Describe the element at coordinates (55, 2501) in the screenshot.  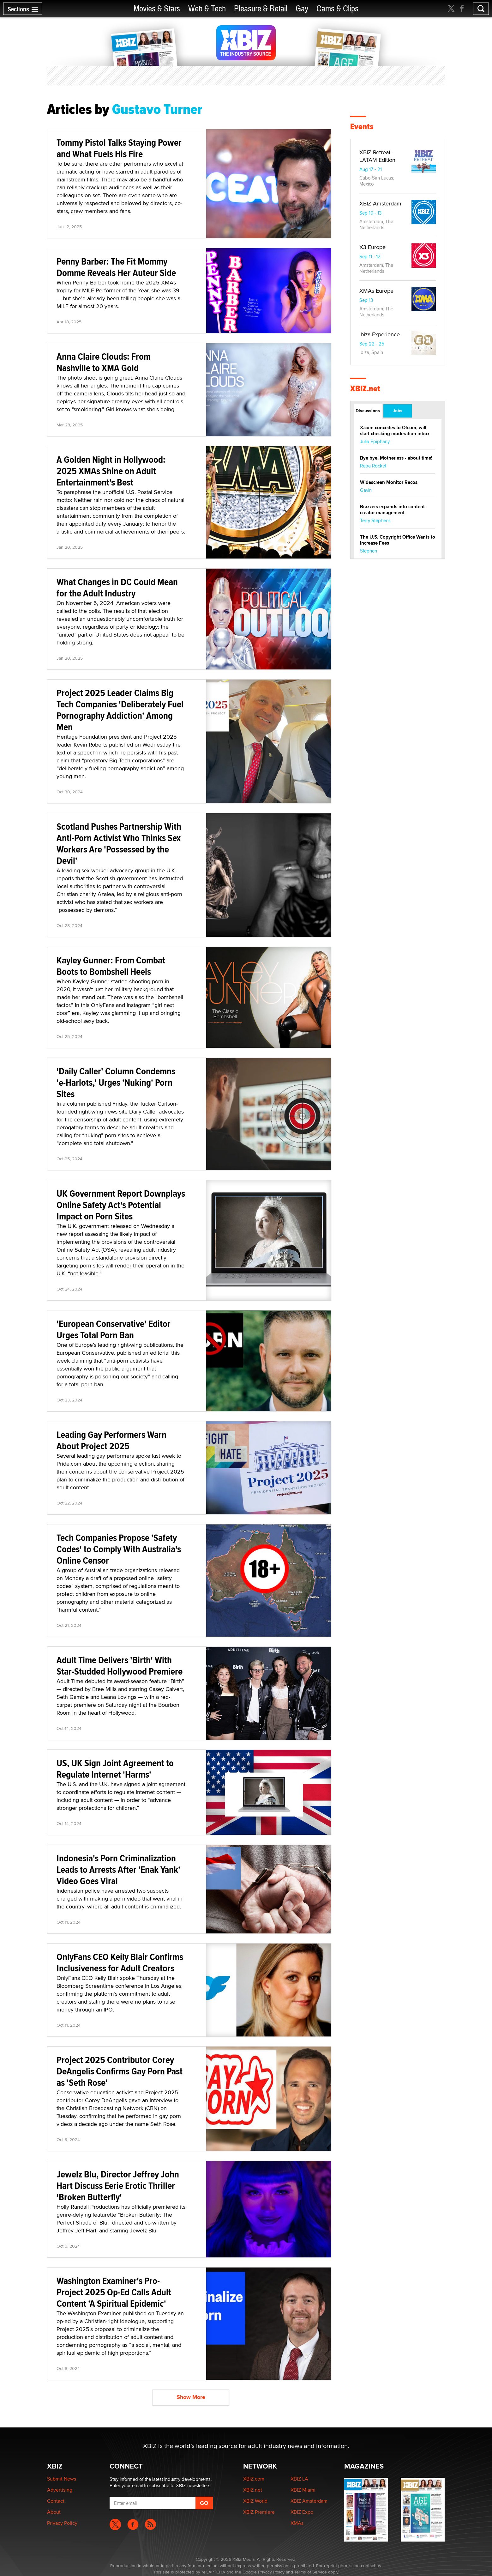
I see `Contact` at that location.